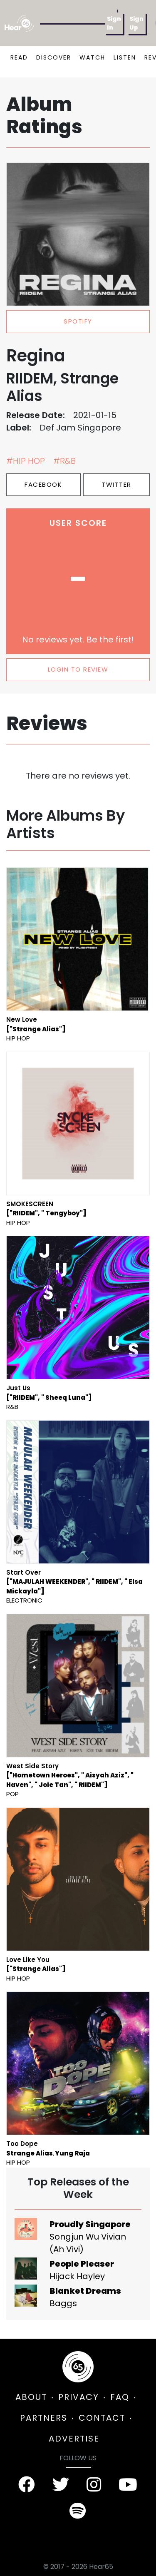 This screenshot has width=156, height=2576. What do you see at coordinates (31, 2397) in the screenshot?
I see `ABOUT` at bounding box center [31, 2397].